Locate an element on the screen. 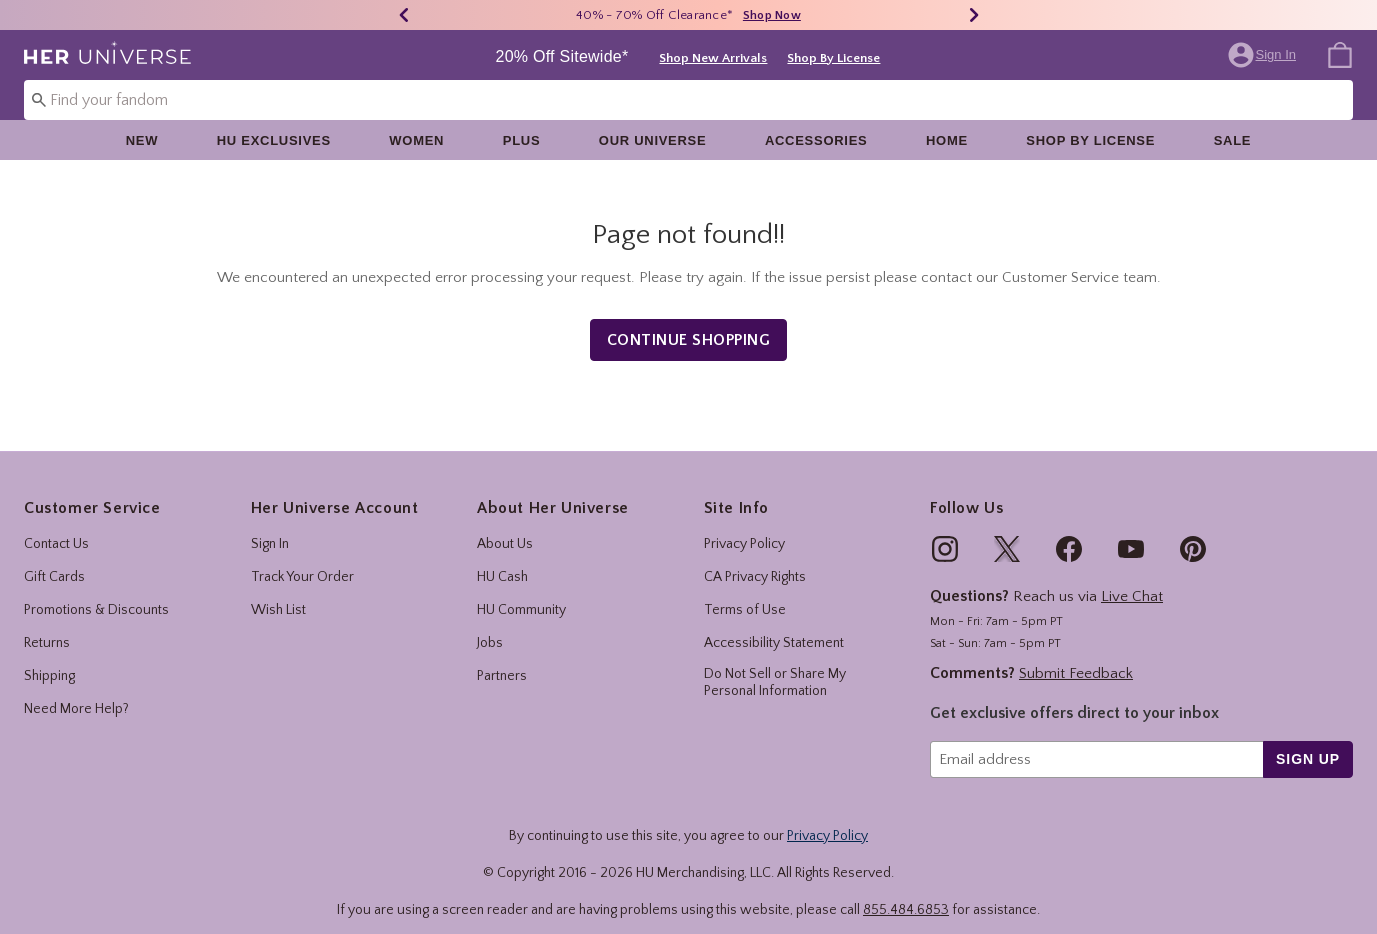 This screenshot has height=934, width=1377. Contact Us is located at coordinates (56, 527).